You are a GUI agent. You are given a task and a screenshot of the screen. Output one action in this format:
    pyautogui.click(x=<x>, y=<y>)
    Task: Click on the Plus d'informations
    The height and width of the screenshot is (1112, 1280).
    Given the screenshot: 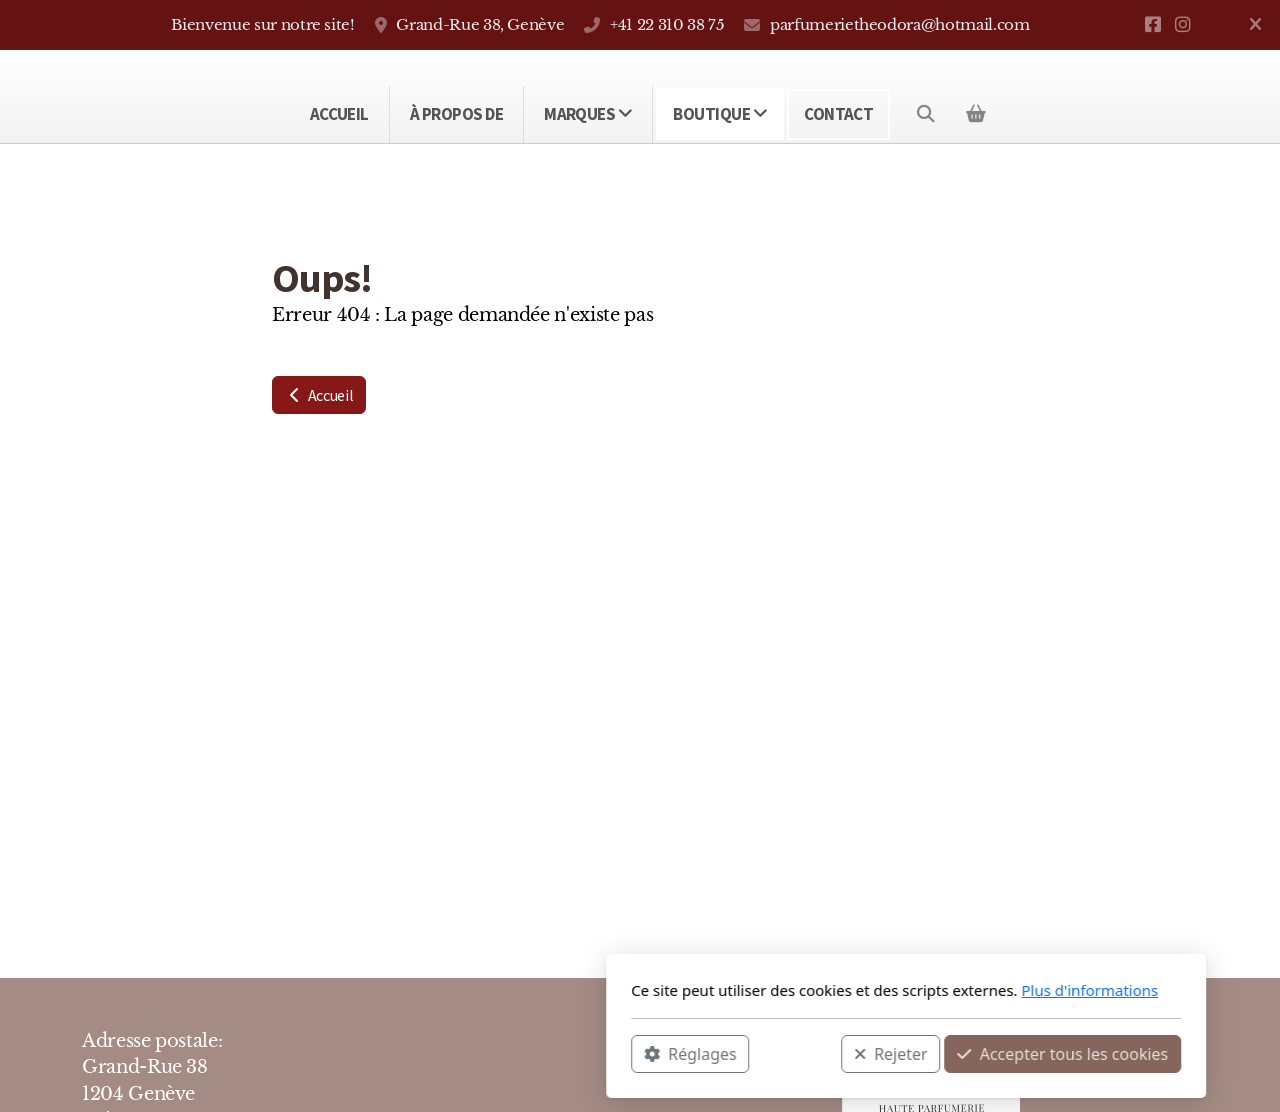 What is the action you would take?
    pyautogui.click(x=823, y=990)
    